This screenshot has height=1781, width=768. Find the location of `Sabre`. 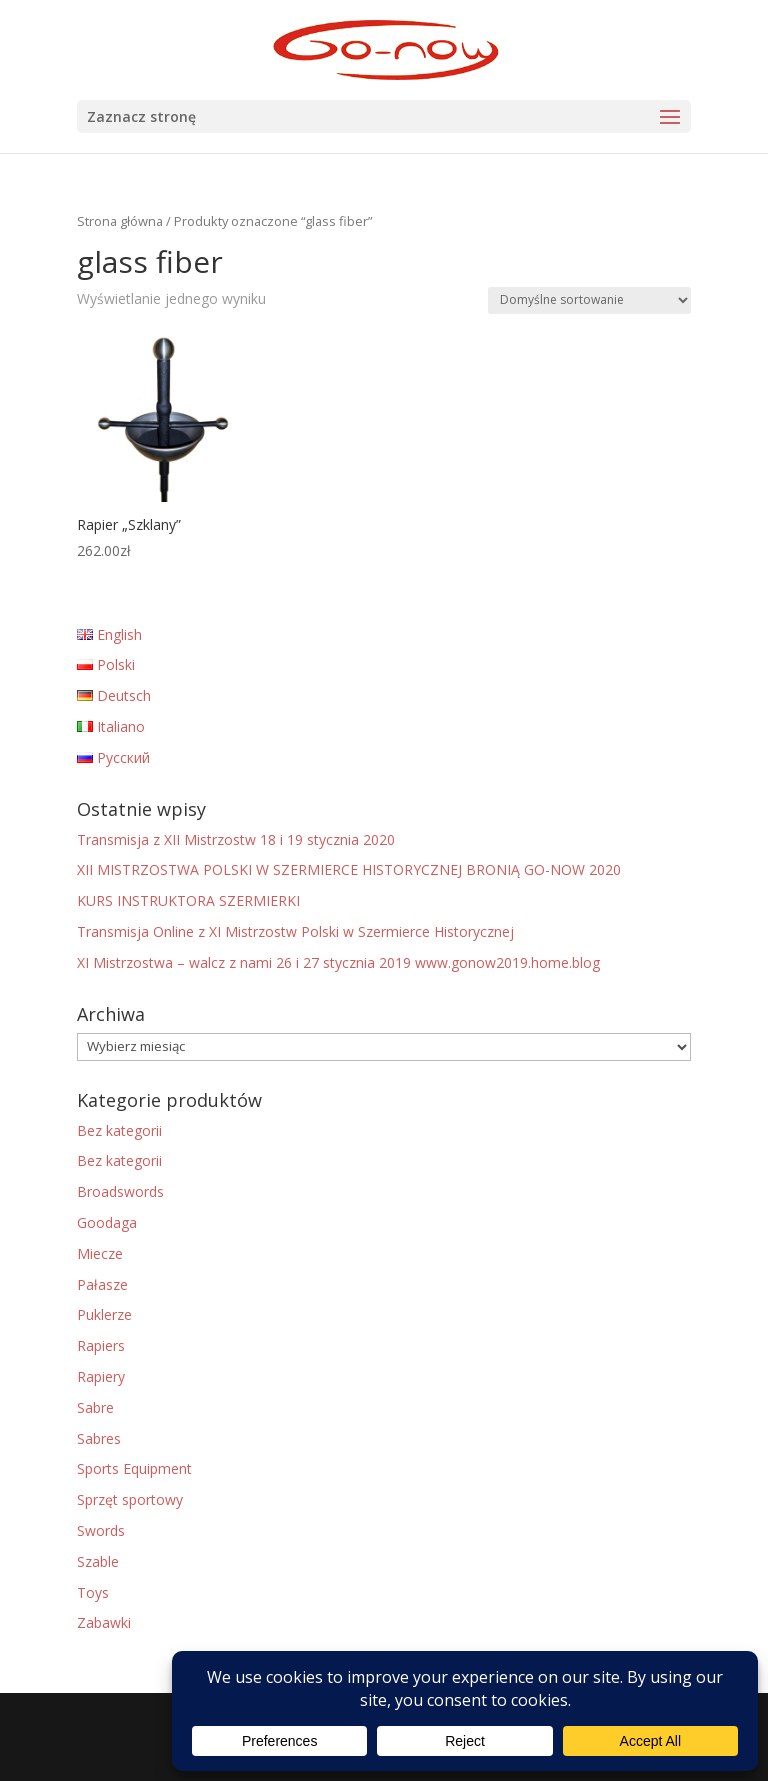

Sabre is located at coordinates (95, 1407).